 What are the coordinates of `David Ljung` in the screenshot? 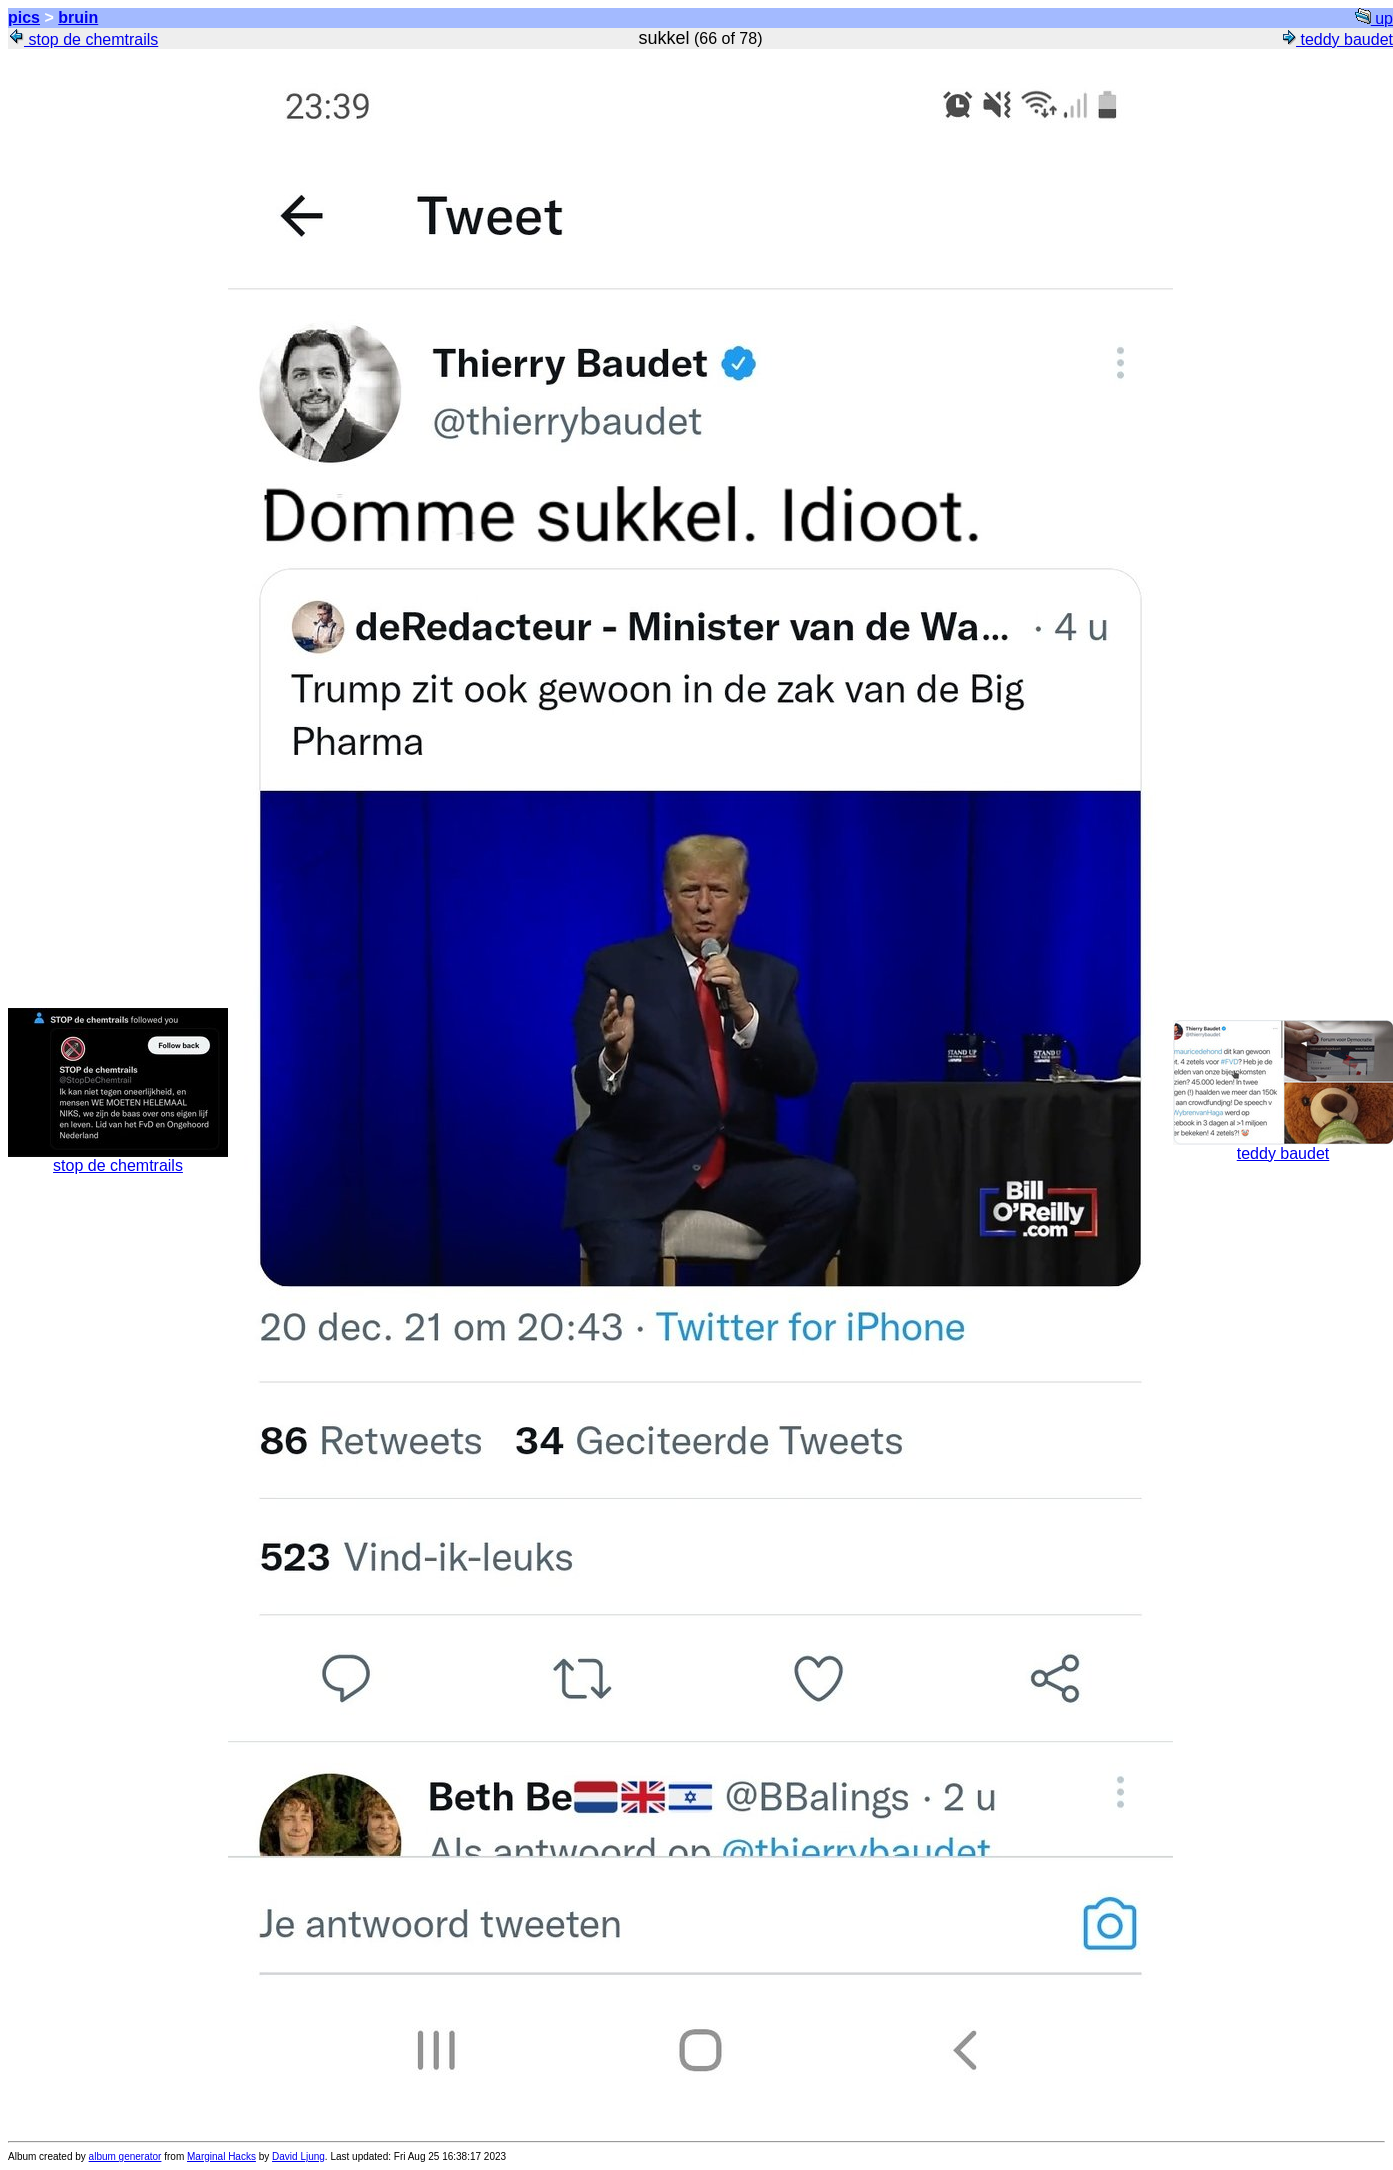 It's located at (298, 2156).